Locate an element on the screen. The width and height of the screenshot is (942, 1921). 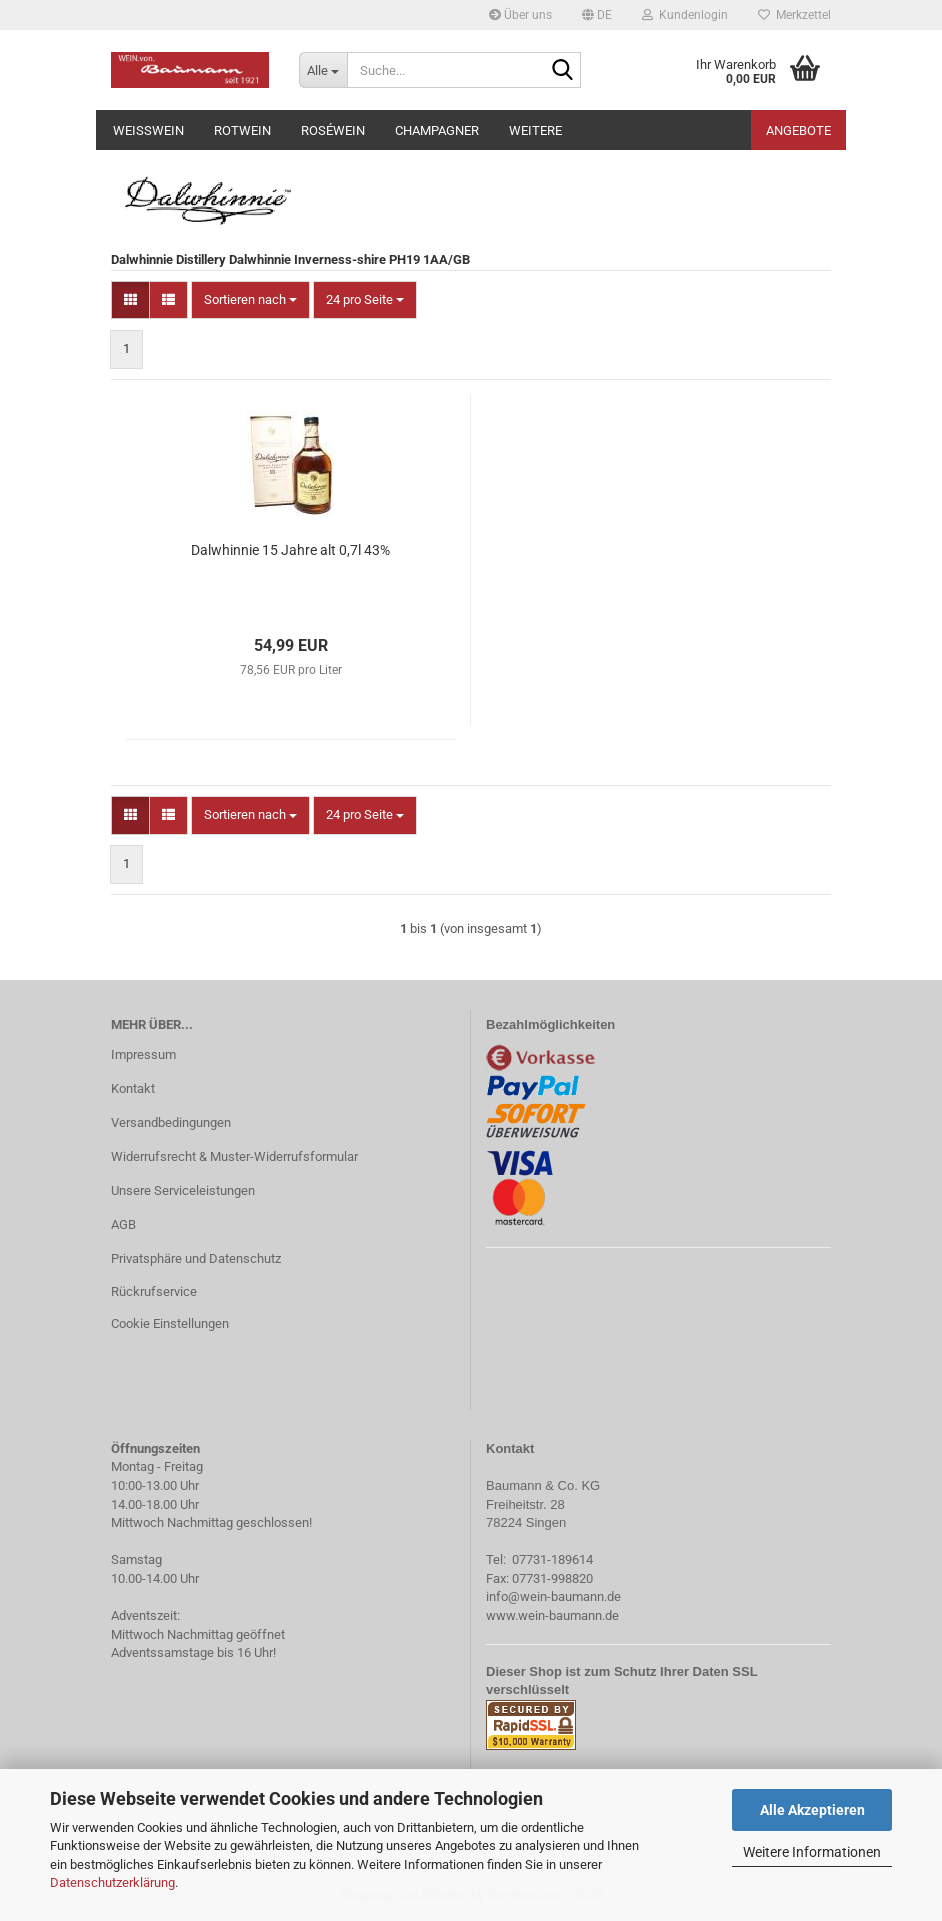
Roséwein is located at coordinates (333, 130).